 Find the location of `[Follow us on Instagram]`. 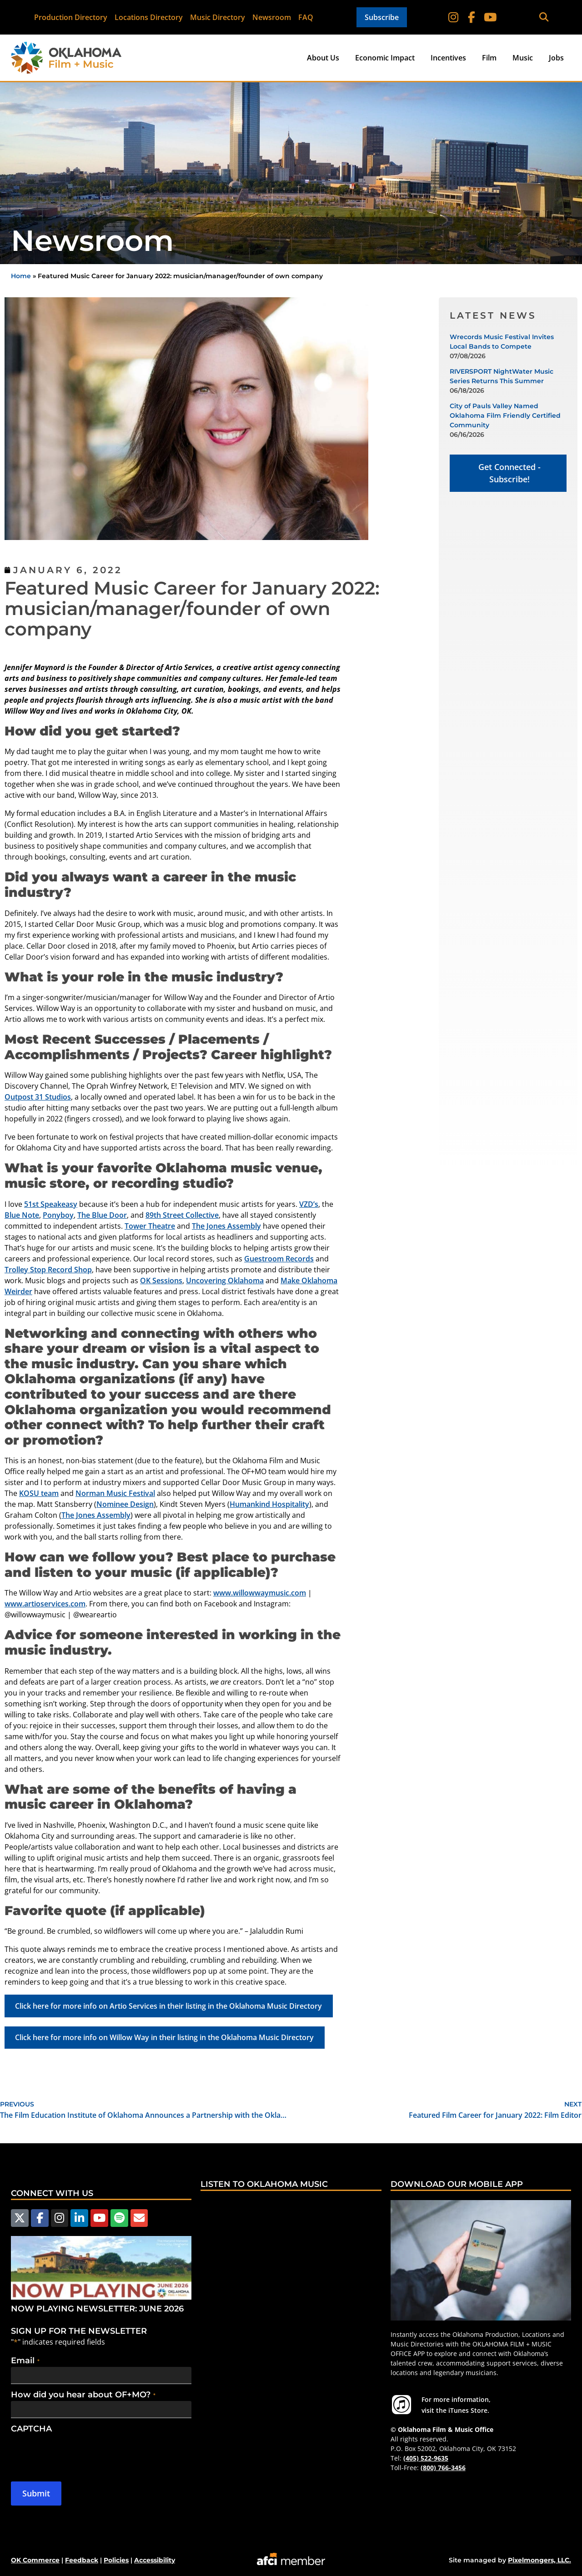

[Follow us on Instagram] is located at coordinates (59, 2217).